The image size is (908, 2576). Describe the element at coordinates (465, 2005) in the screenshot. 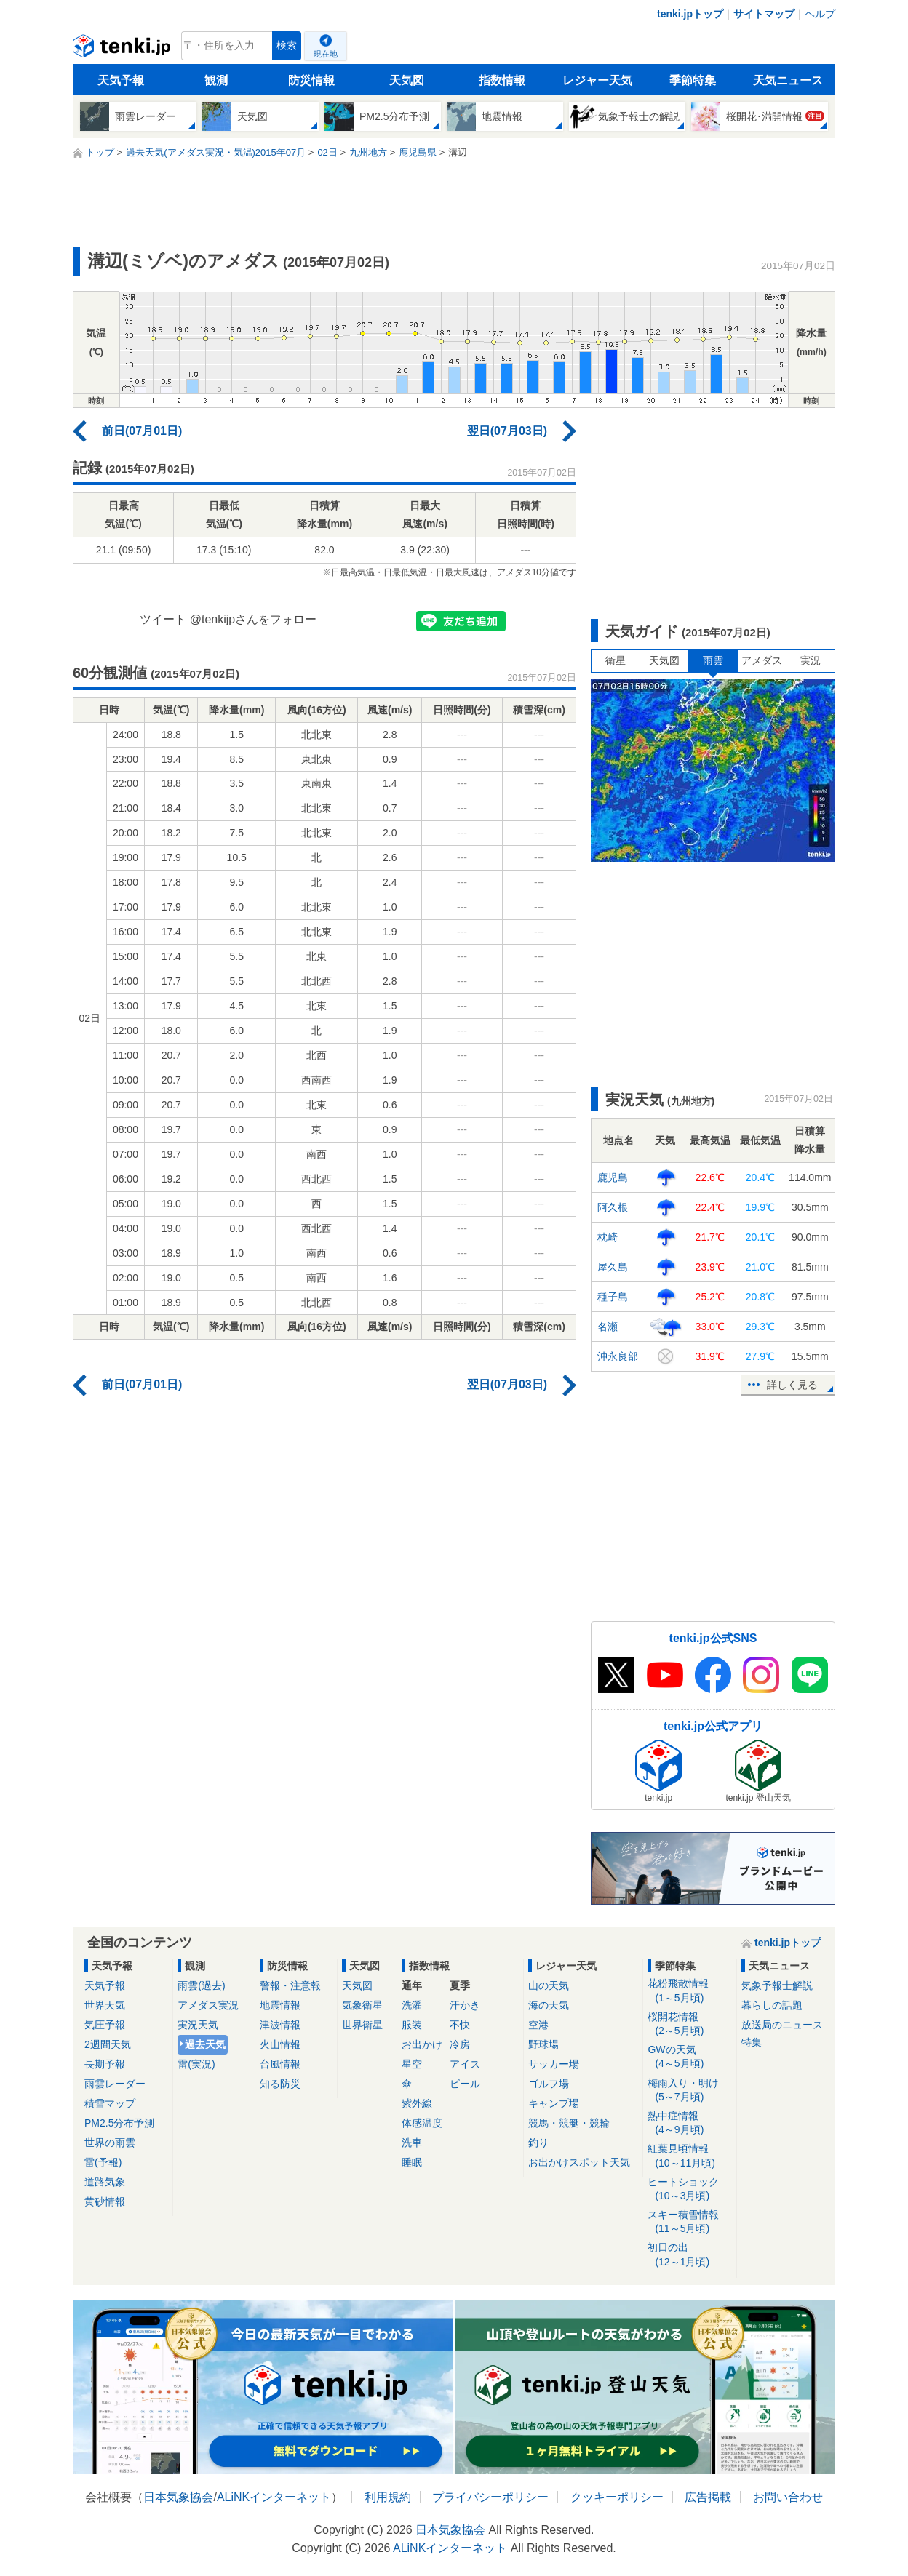

I see `汗かき` at that location.